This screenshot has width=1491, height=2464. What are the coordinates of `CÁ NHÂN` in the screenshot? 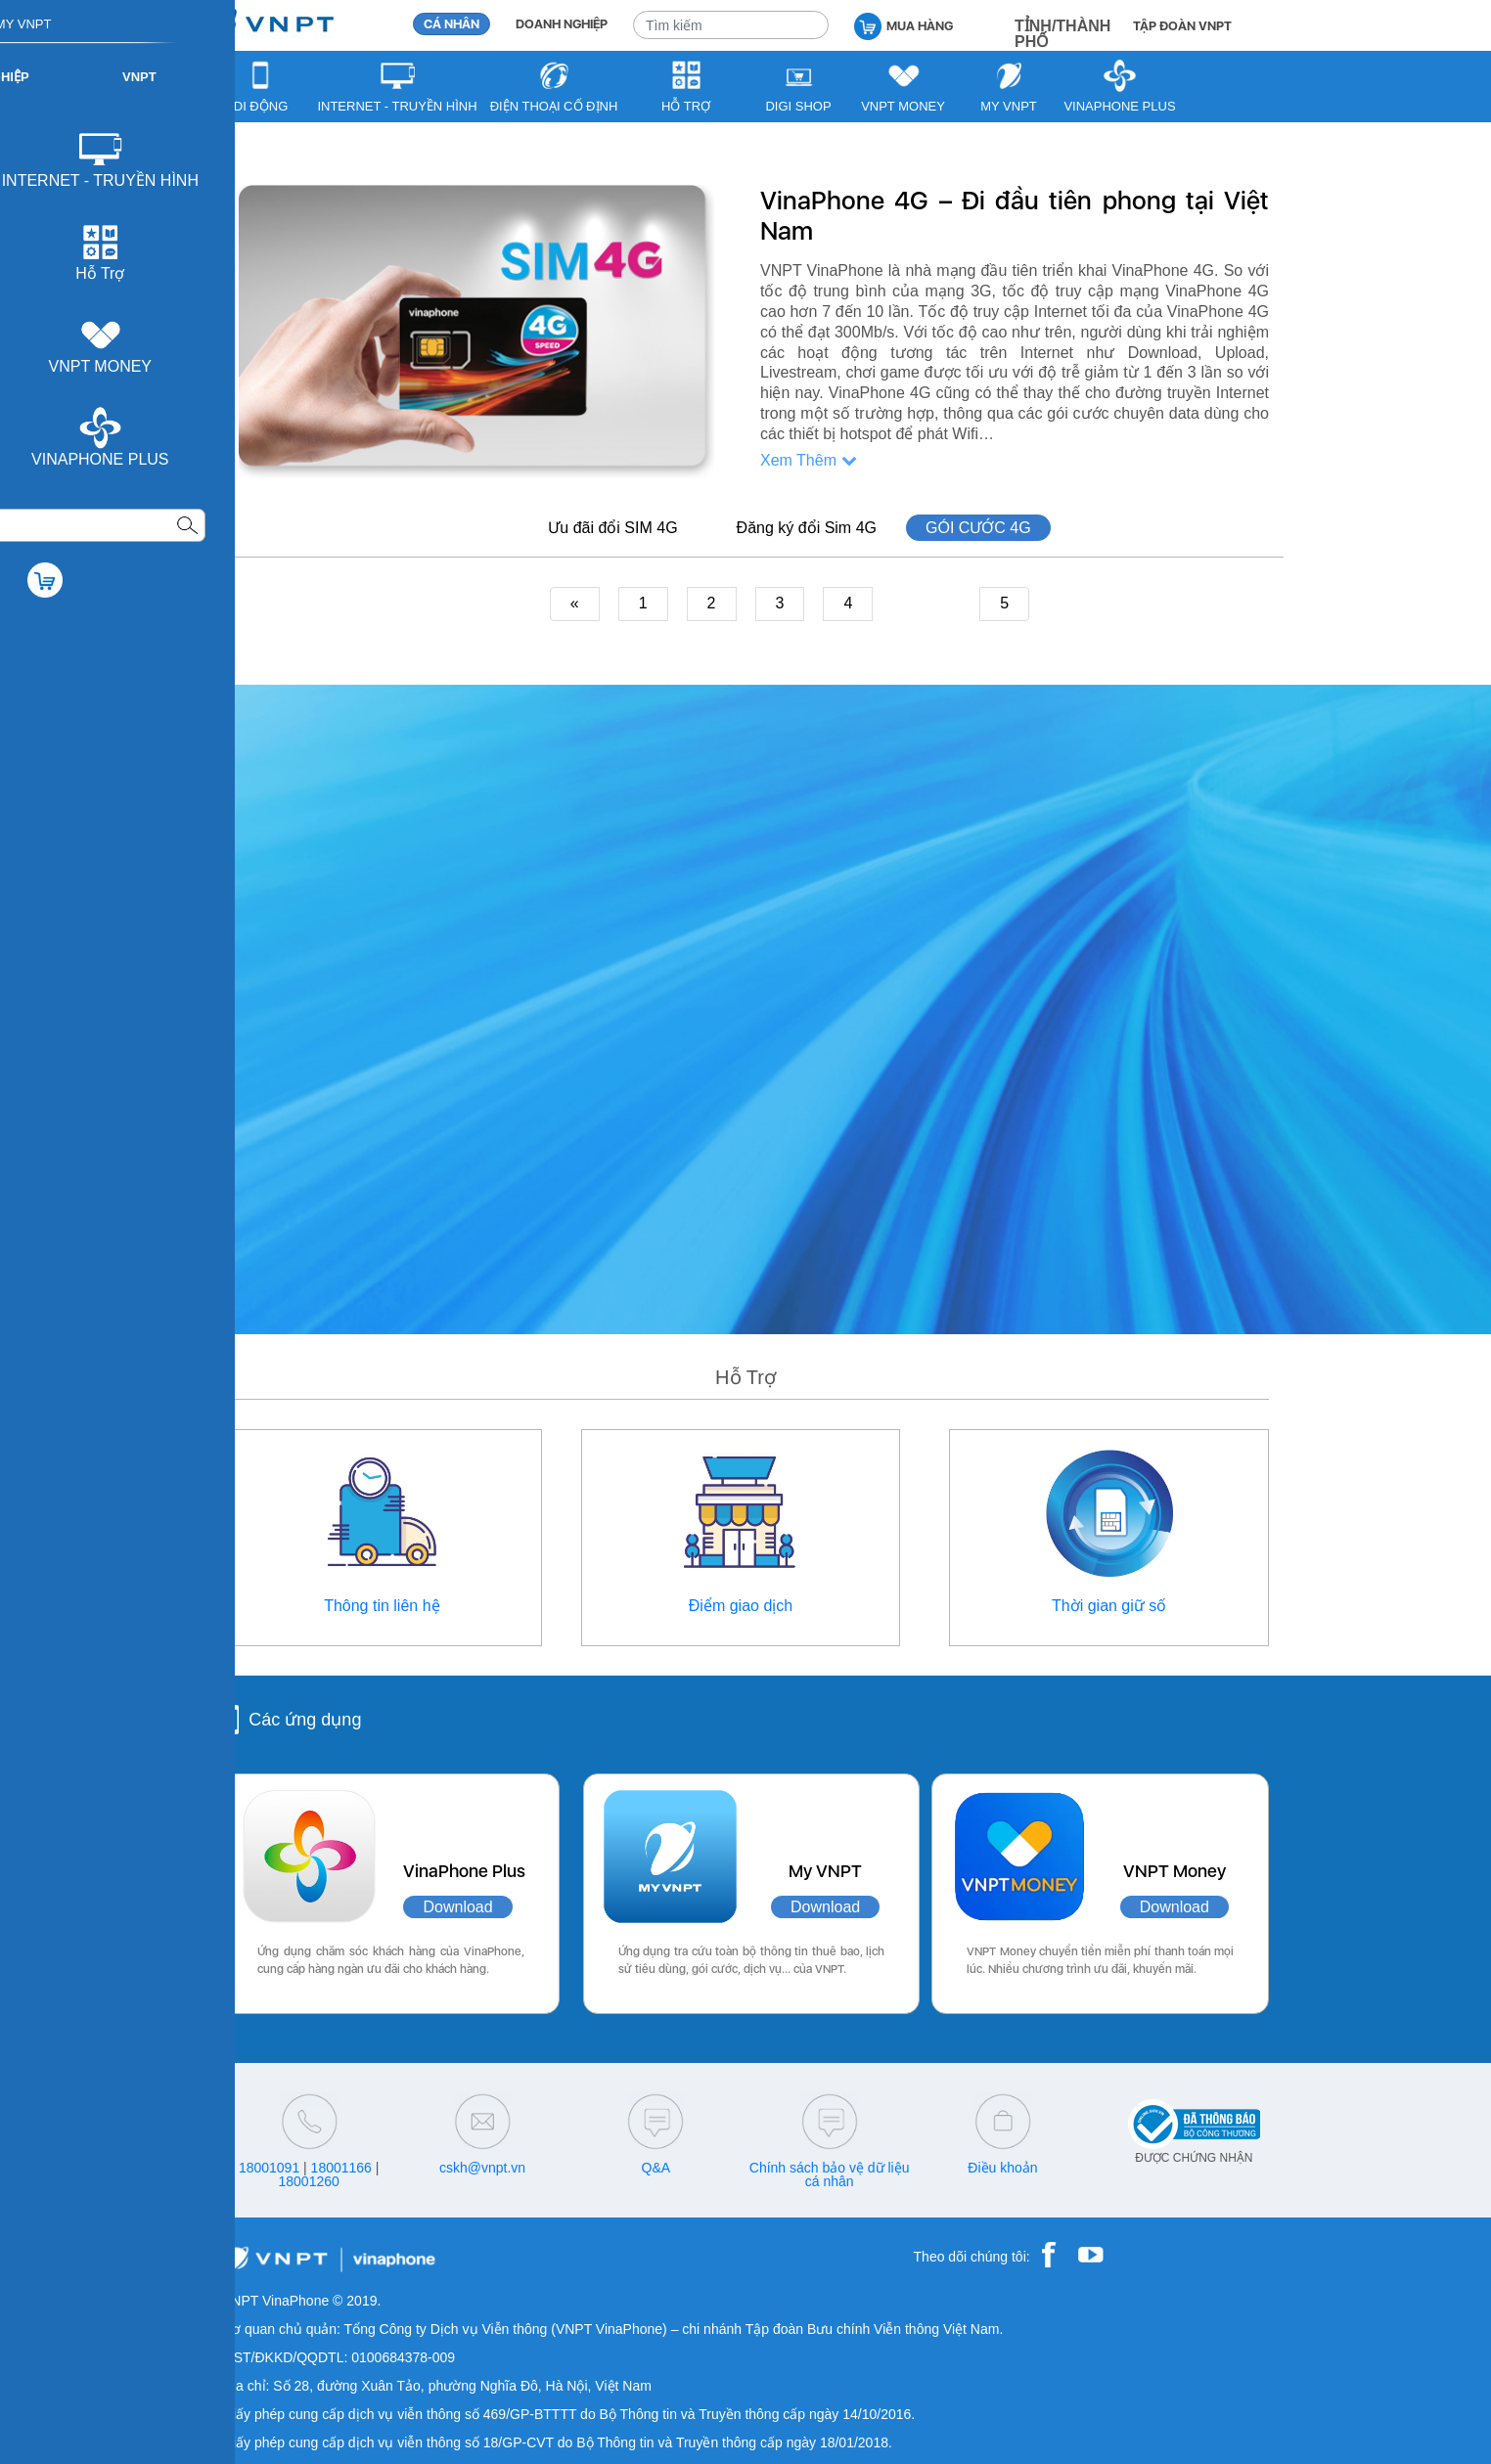 It's located at (451, 24).